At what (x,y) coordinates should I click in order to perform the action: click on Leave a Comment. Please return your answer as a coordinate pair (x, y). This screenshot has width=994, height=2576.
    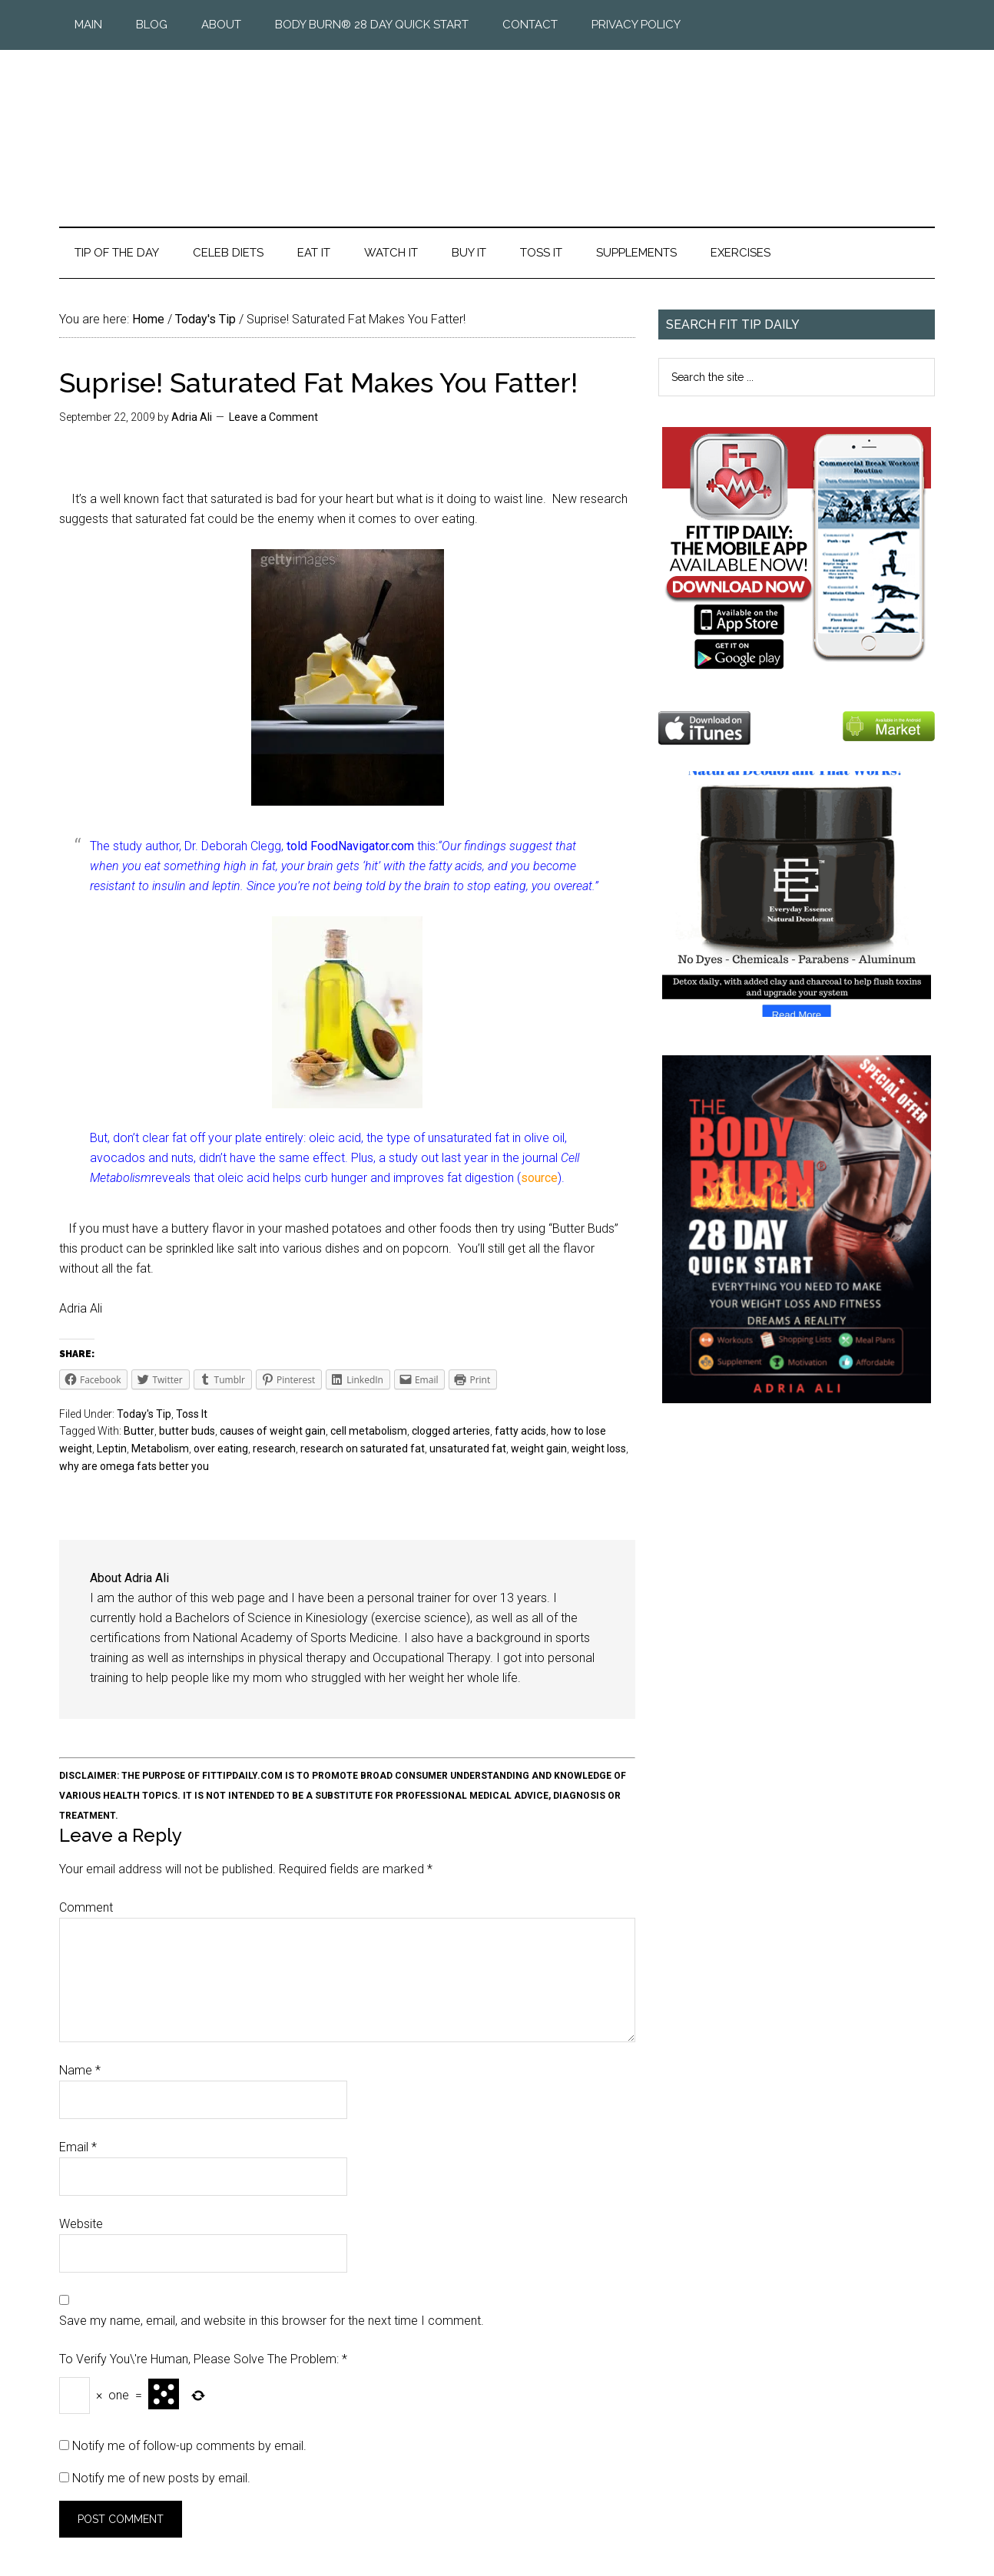
    Looking at the image, I should click on (273, 417).